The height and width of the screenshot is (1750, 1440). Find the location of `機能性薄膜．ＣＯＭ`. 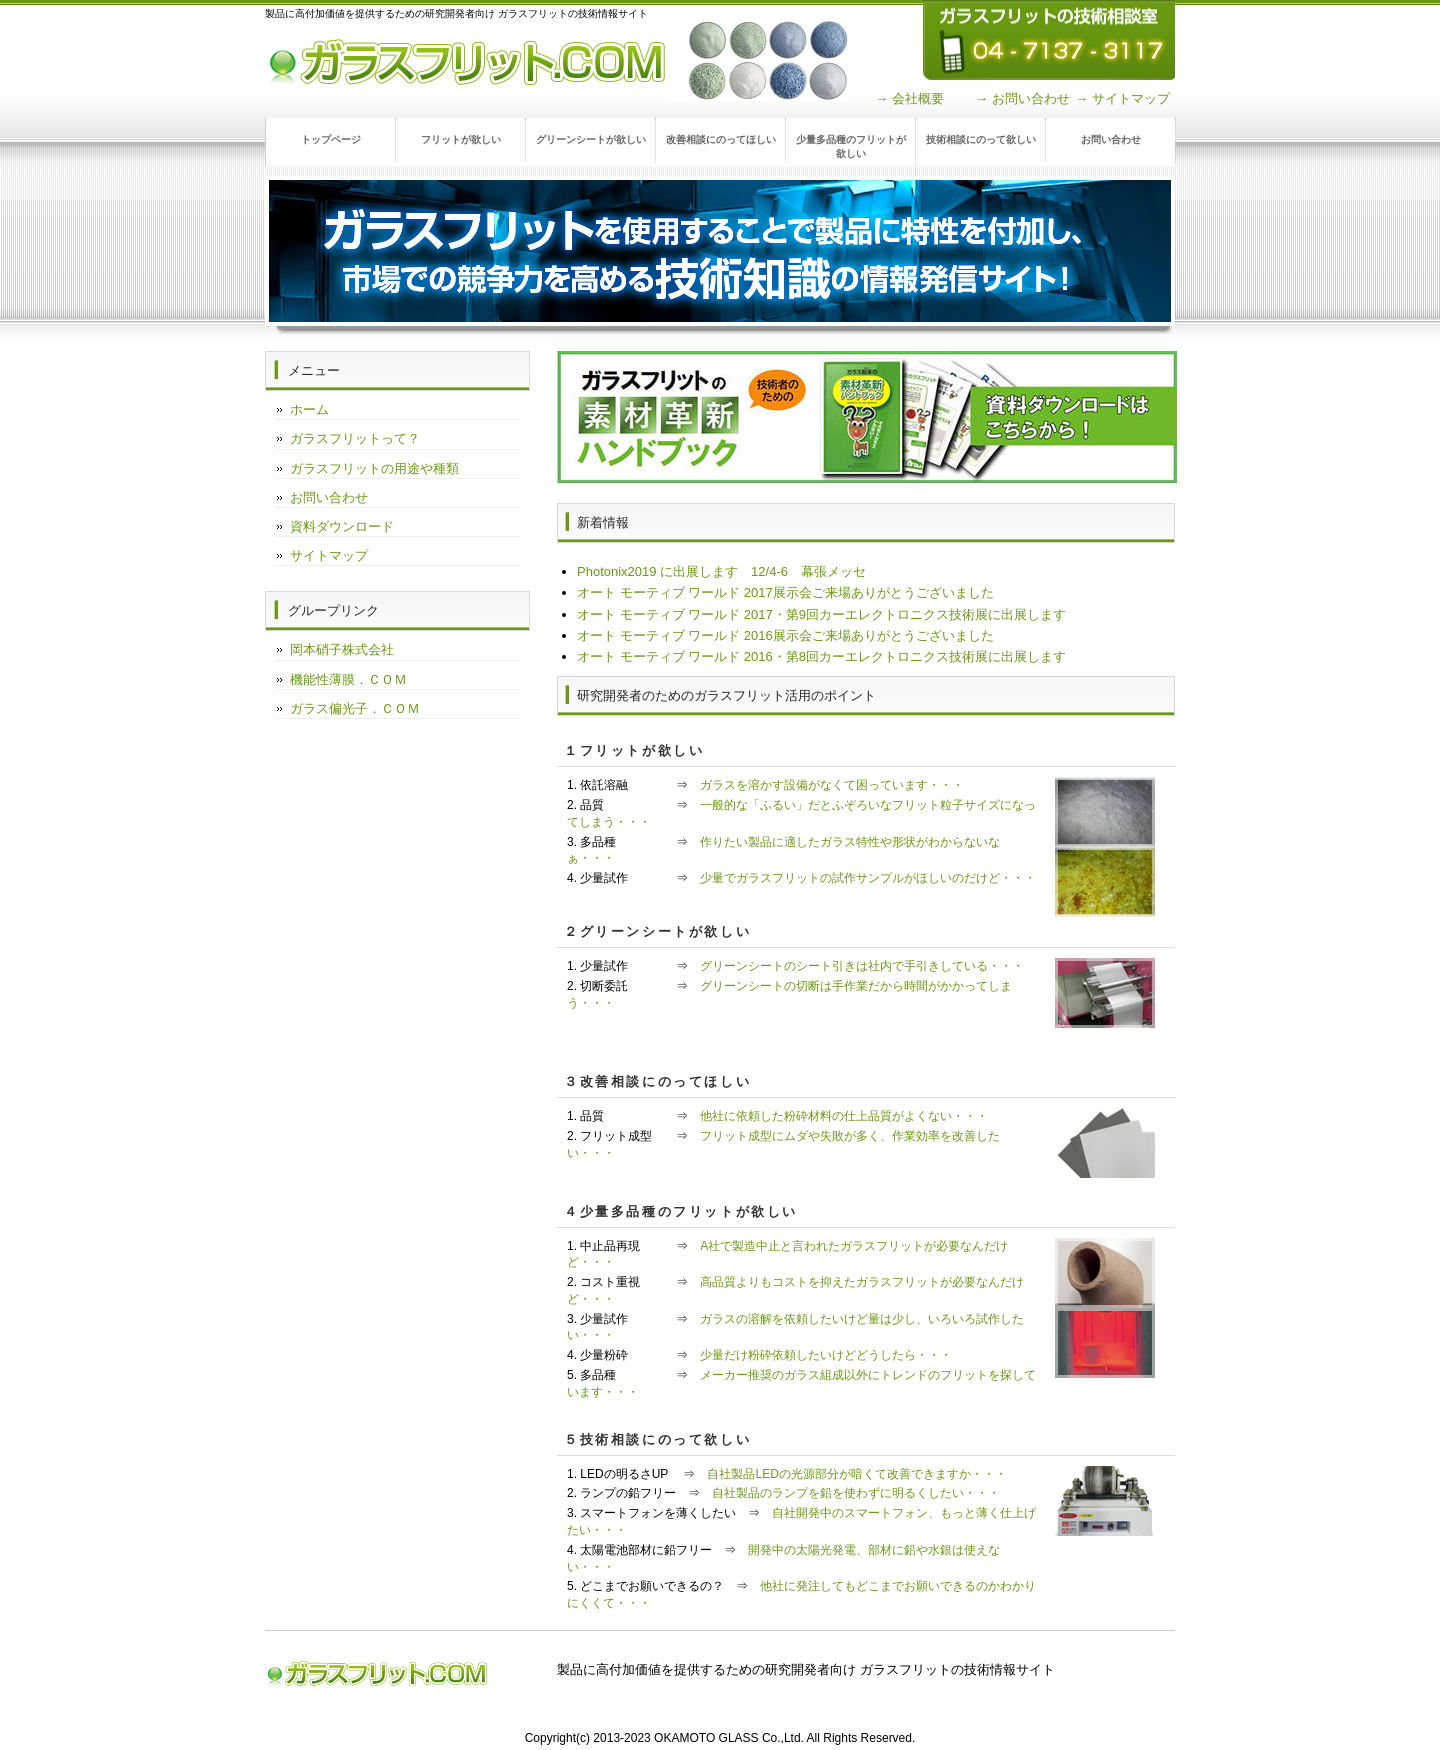

機能性薄膜．ＣＯＭ is located at coordinates (348, 679).